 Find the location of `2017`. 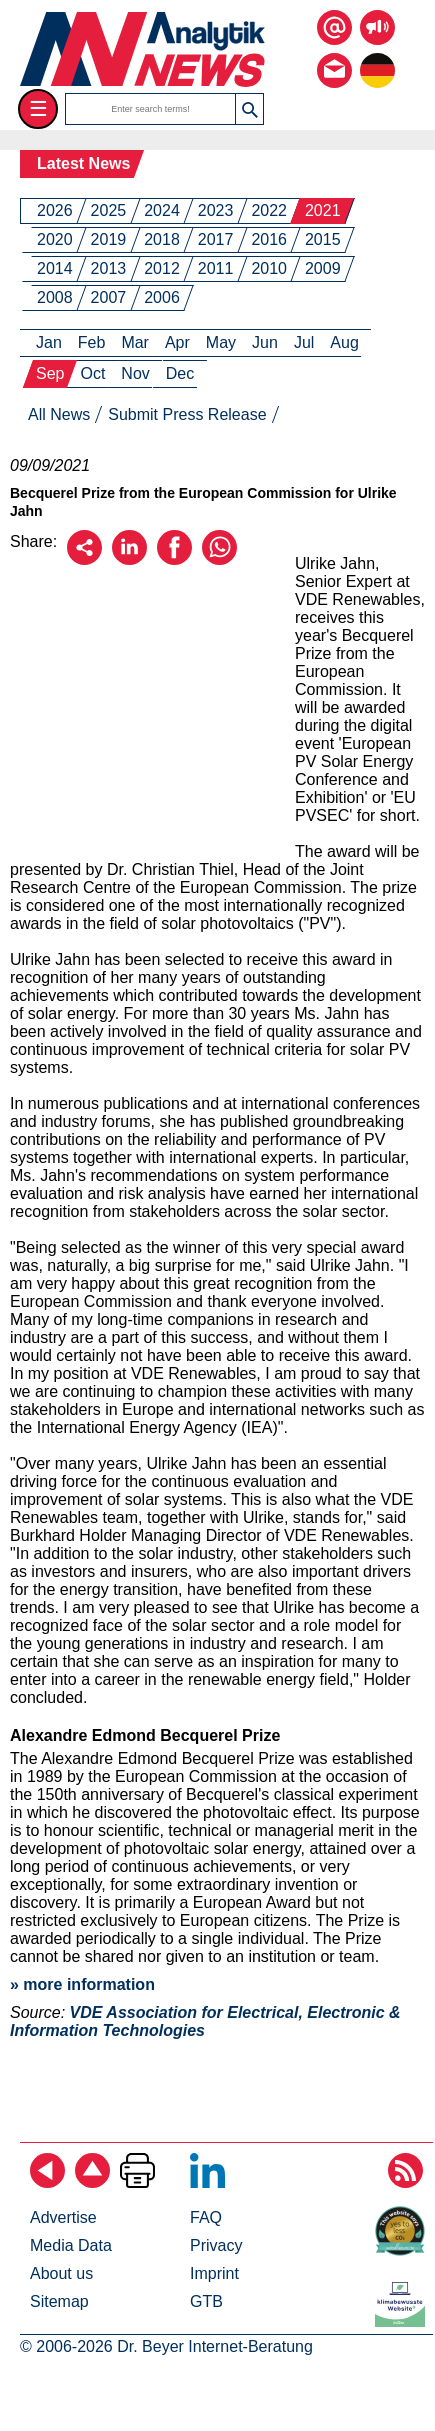

2017 is located at coordinates (216, 239).